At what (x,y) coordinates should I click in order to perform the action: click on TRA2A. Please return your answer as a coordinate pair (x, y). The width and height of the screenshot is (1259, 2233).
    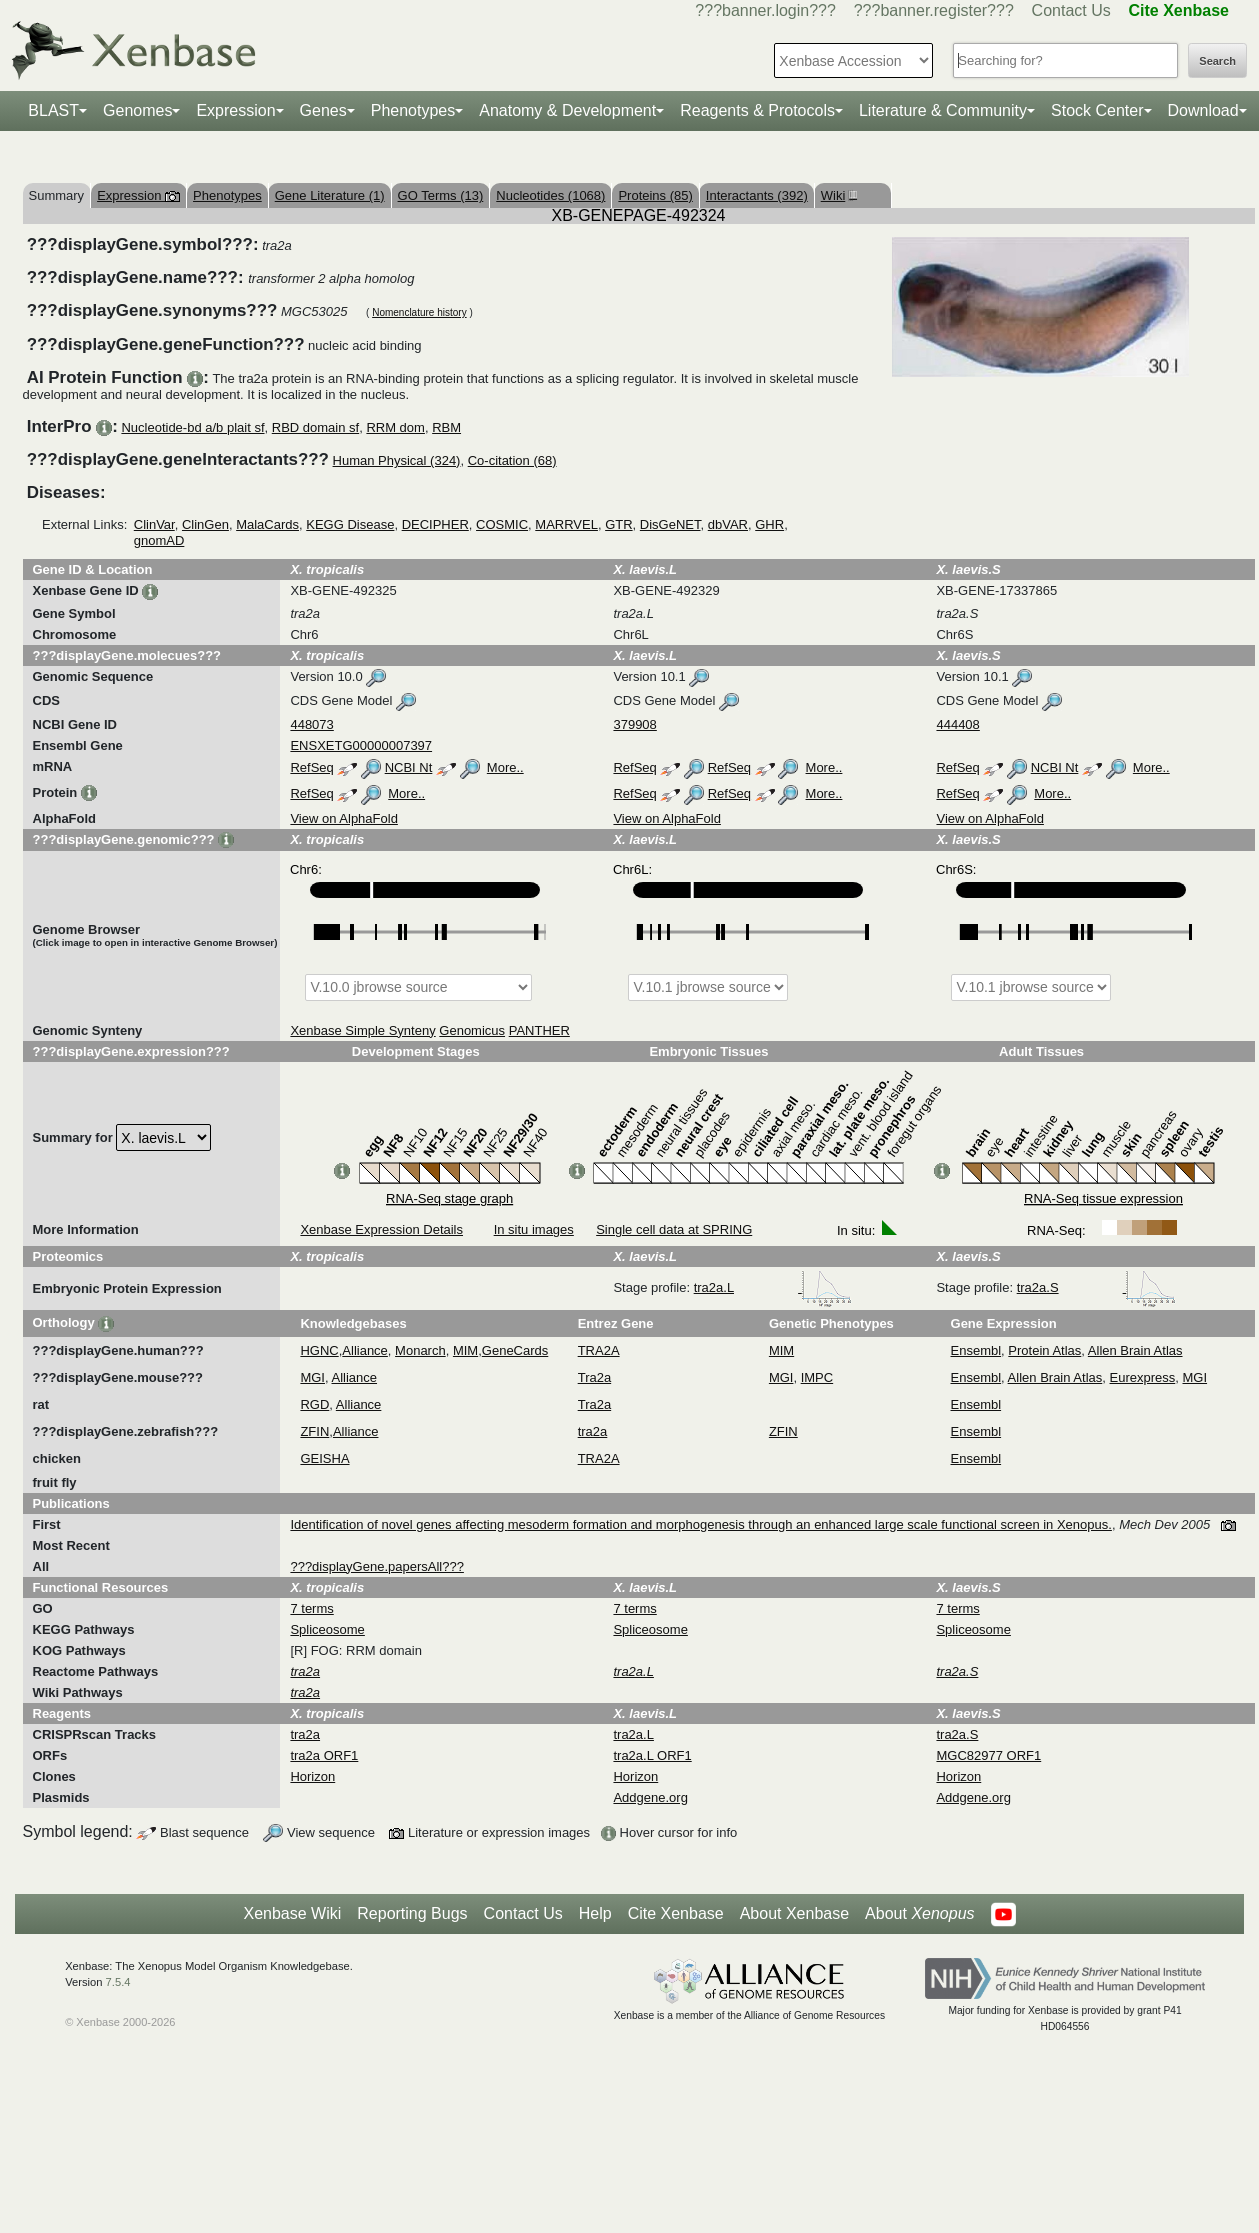
    Looking at the image, I should click on (599, 1350).